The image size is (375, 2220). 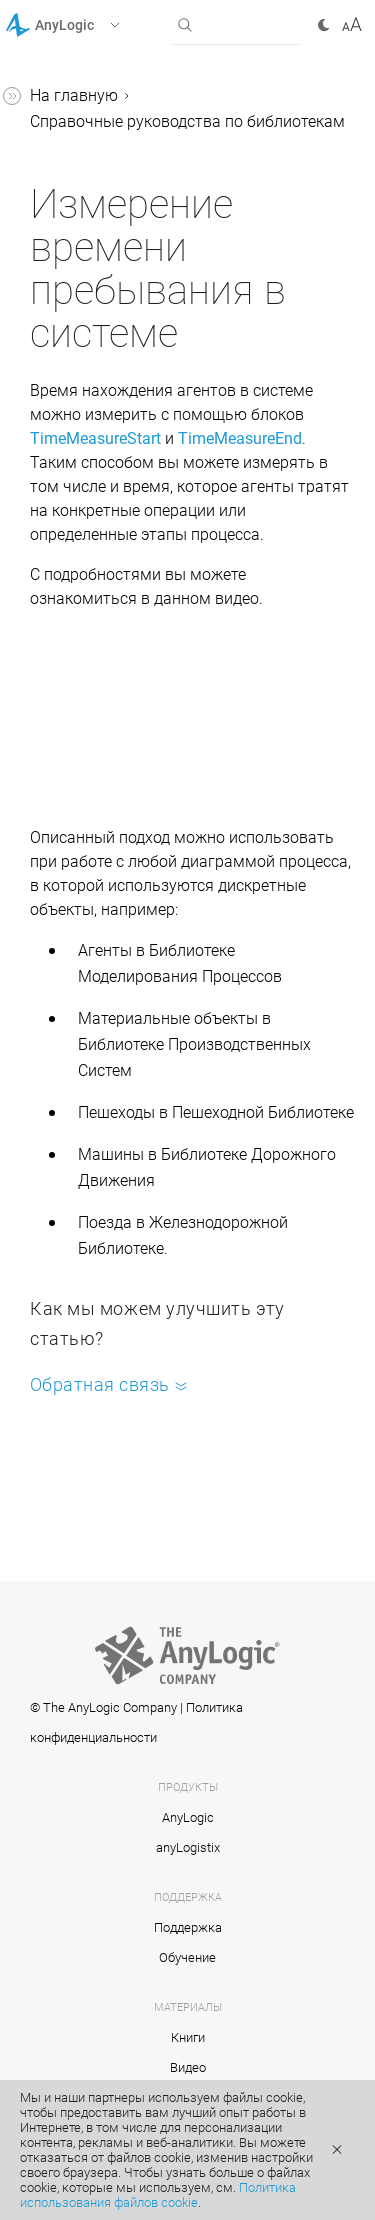 I want to click on © The AnyLogic Company, so click(x=103, y=1707).